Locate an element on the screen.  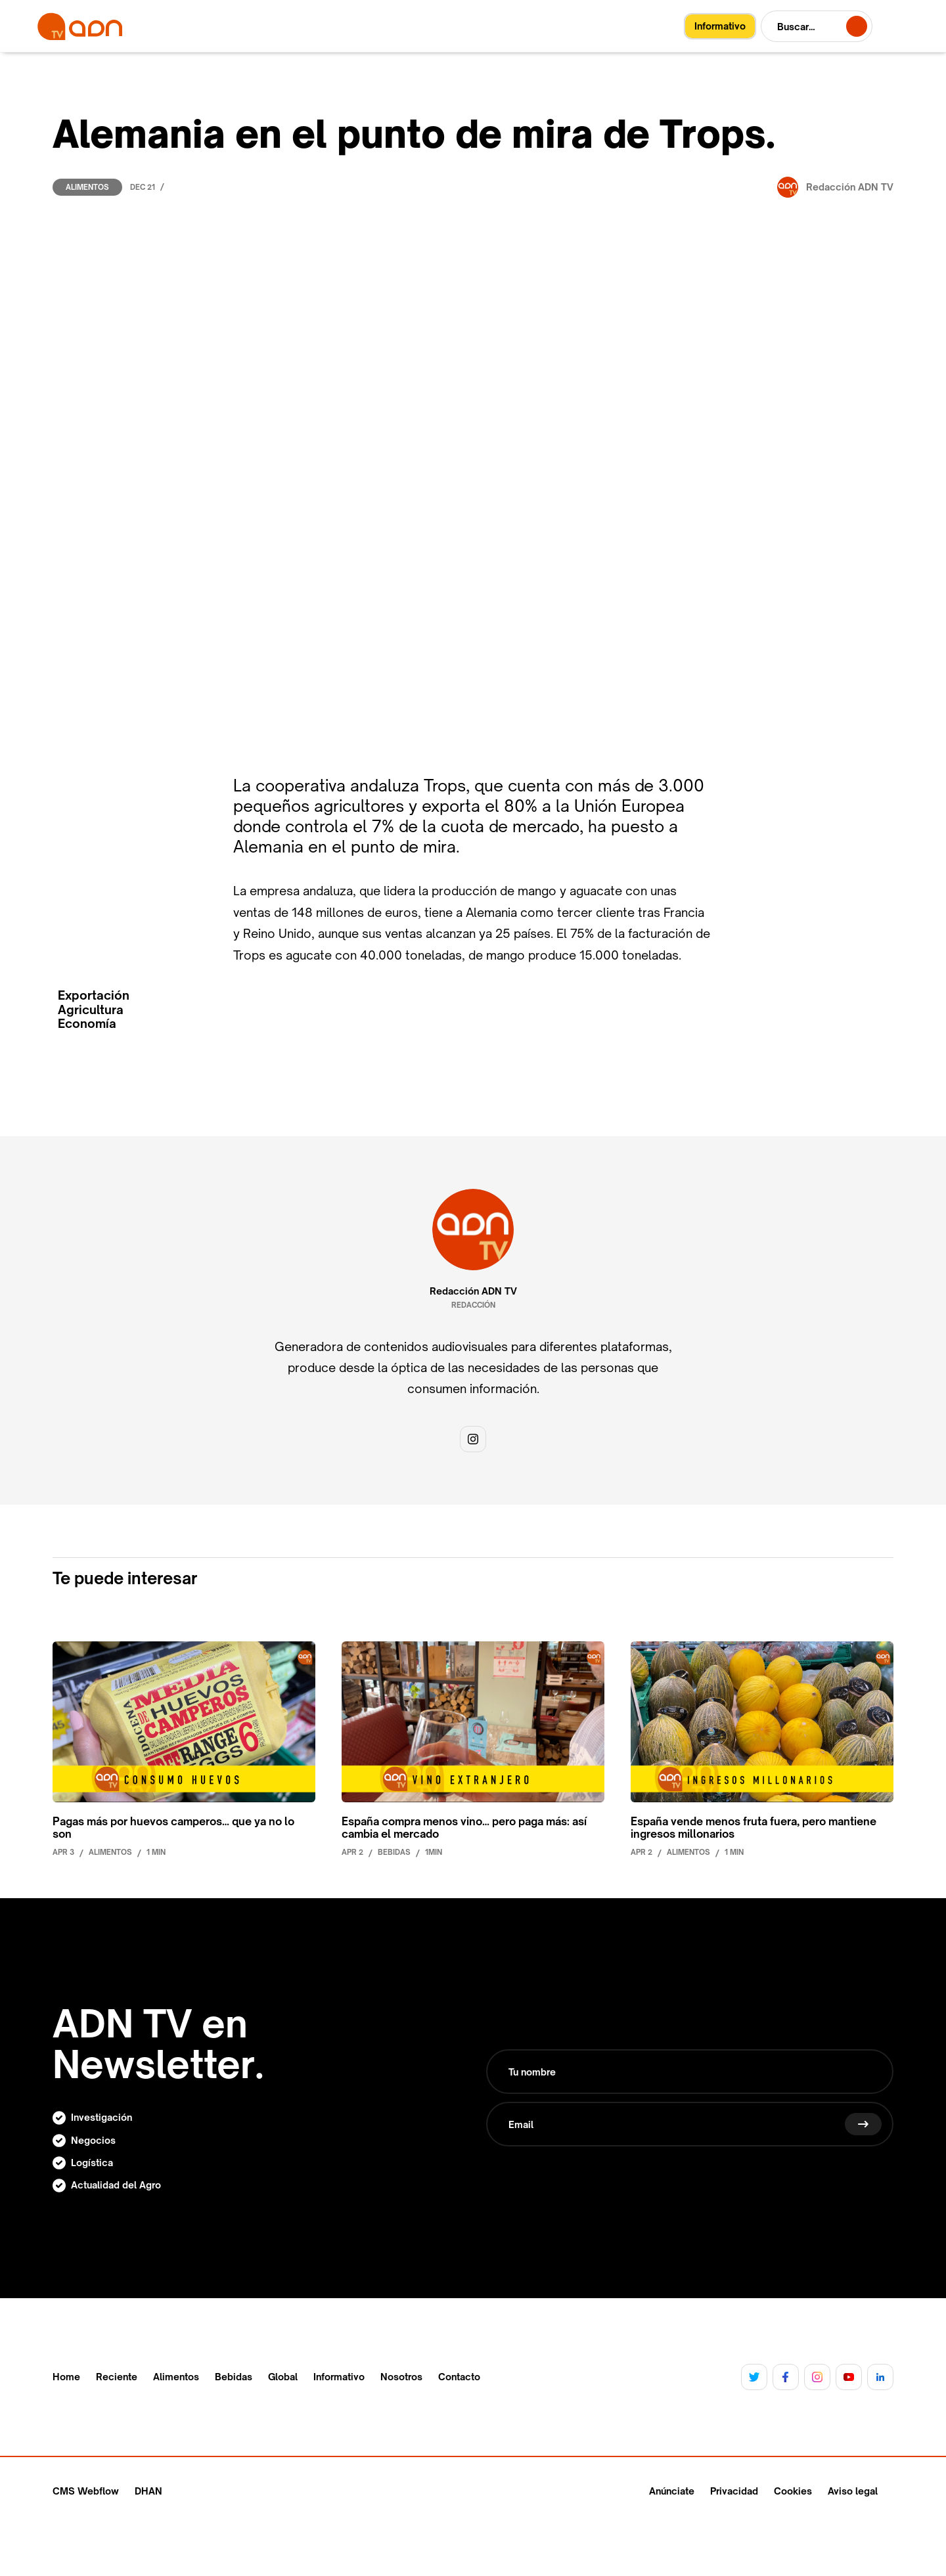
Agricultura is located at coordinates (91, 1010).